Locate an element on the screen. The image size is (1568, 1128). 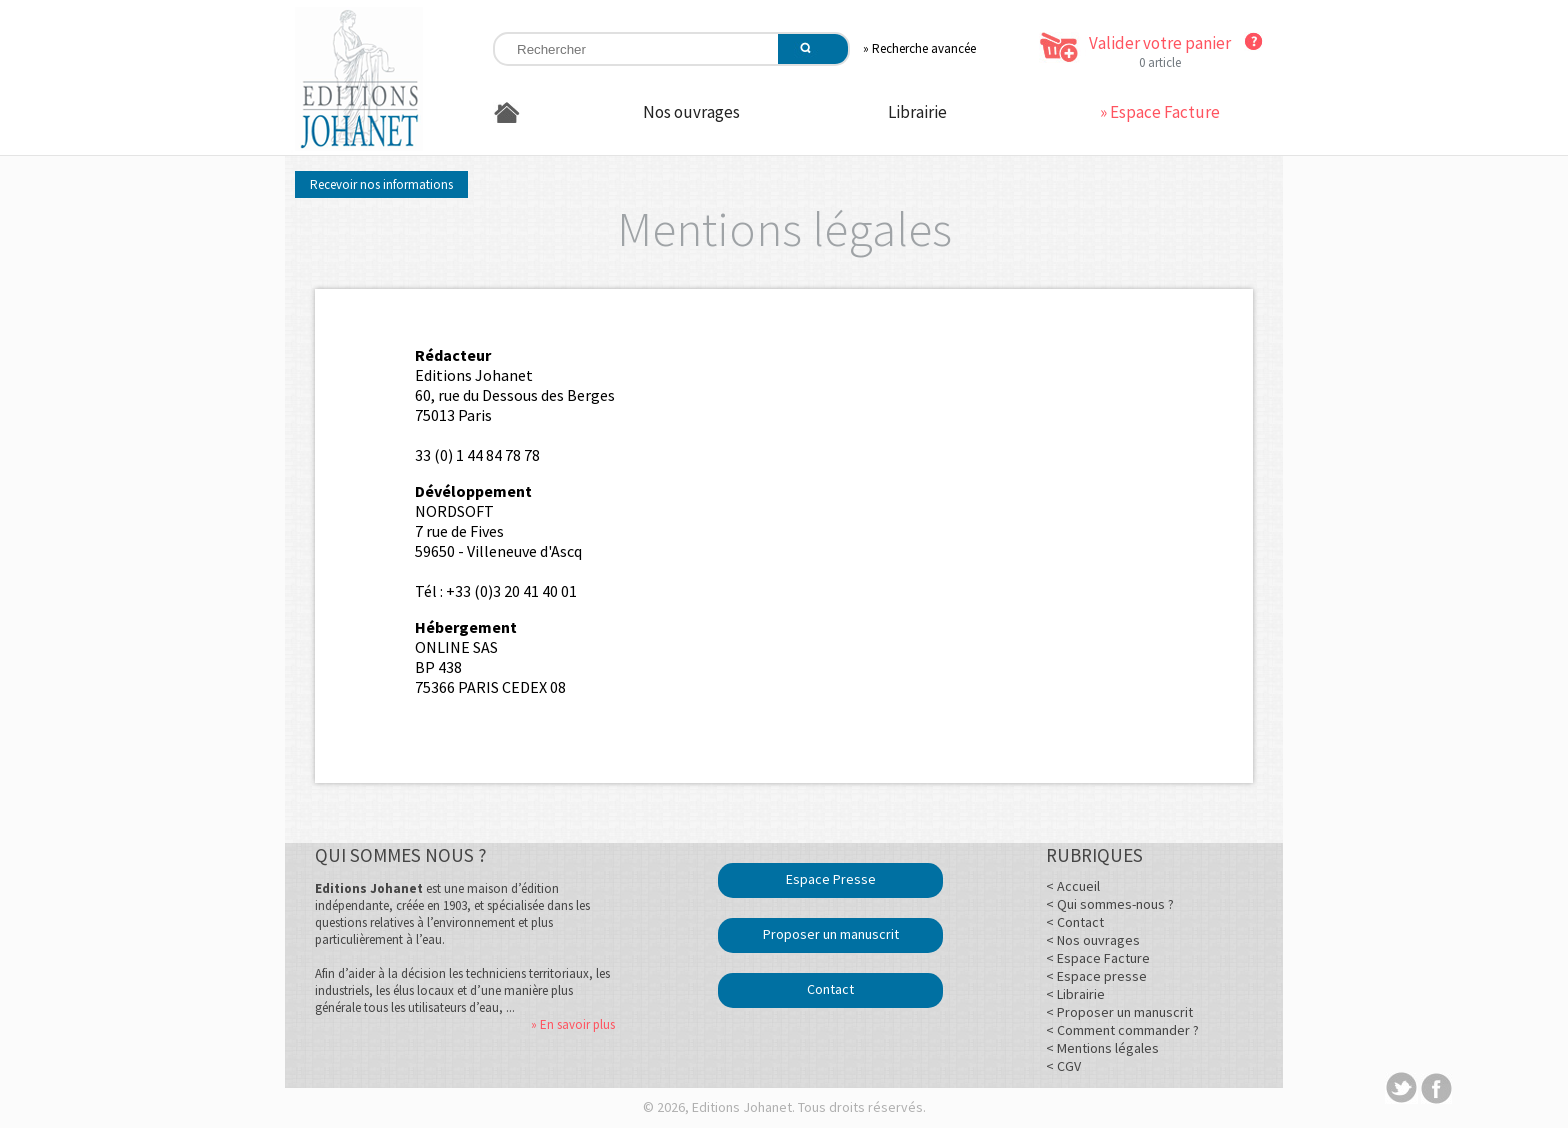
< Nos ouvrages is located at coordinates (1093, 940).